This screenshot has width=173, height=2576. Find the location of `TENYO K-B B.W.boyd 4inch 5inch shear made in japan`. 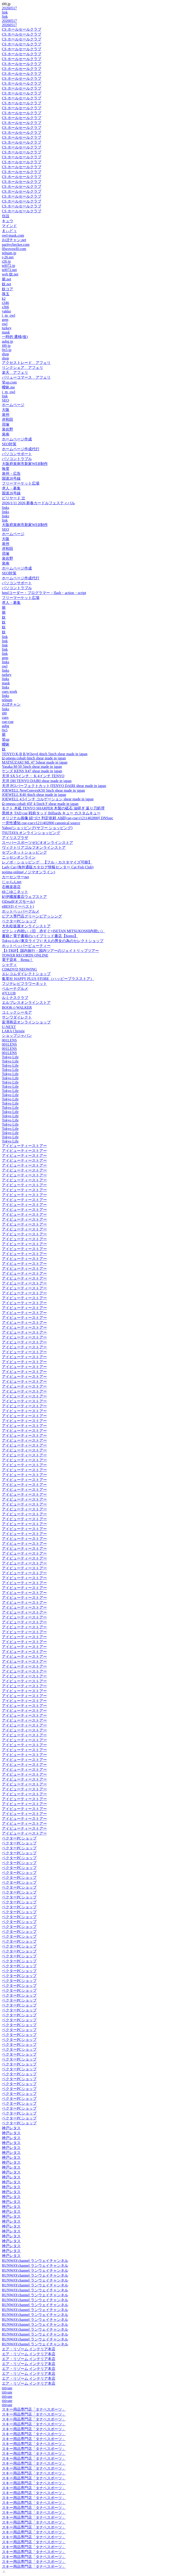

TENYO K-B B.W.boyd 4inch 5inch shear made in japan is located at coordinates (44, 754).